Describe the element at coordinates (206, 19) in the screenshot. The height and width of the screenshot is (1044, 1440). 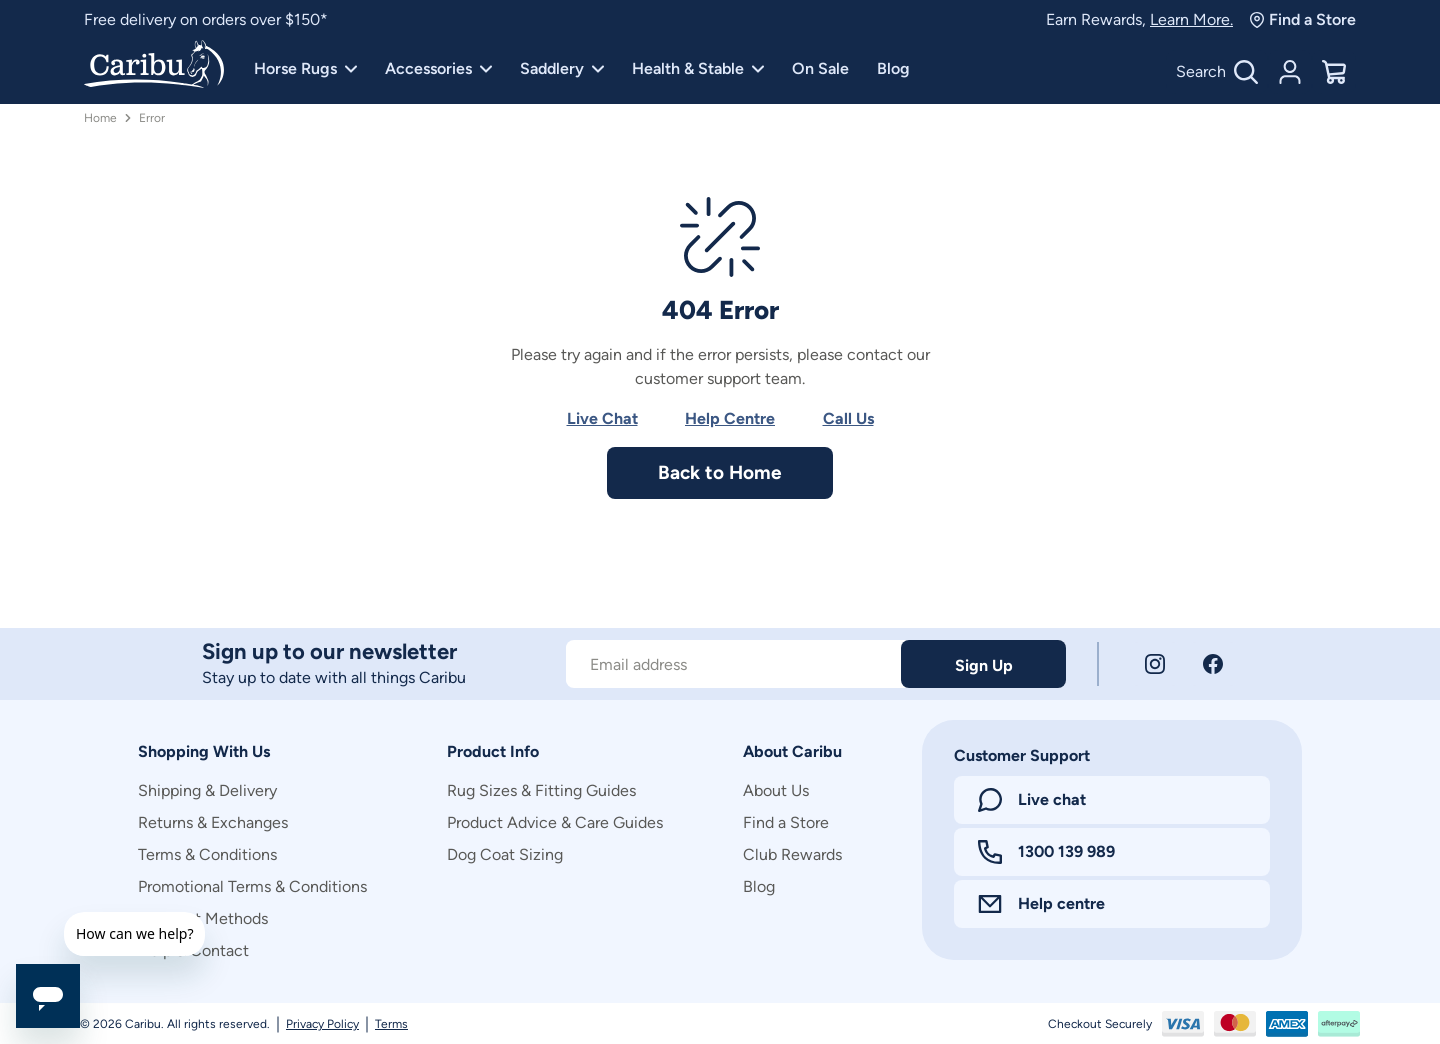
I see `Free delivery on orders over $150*` at that location.